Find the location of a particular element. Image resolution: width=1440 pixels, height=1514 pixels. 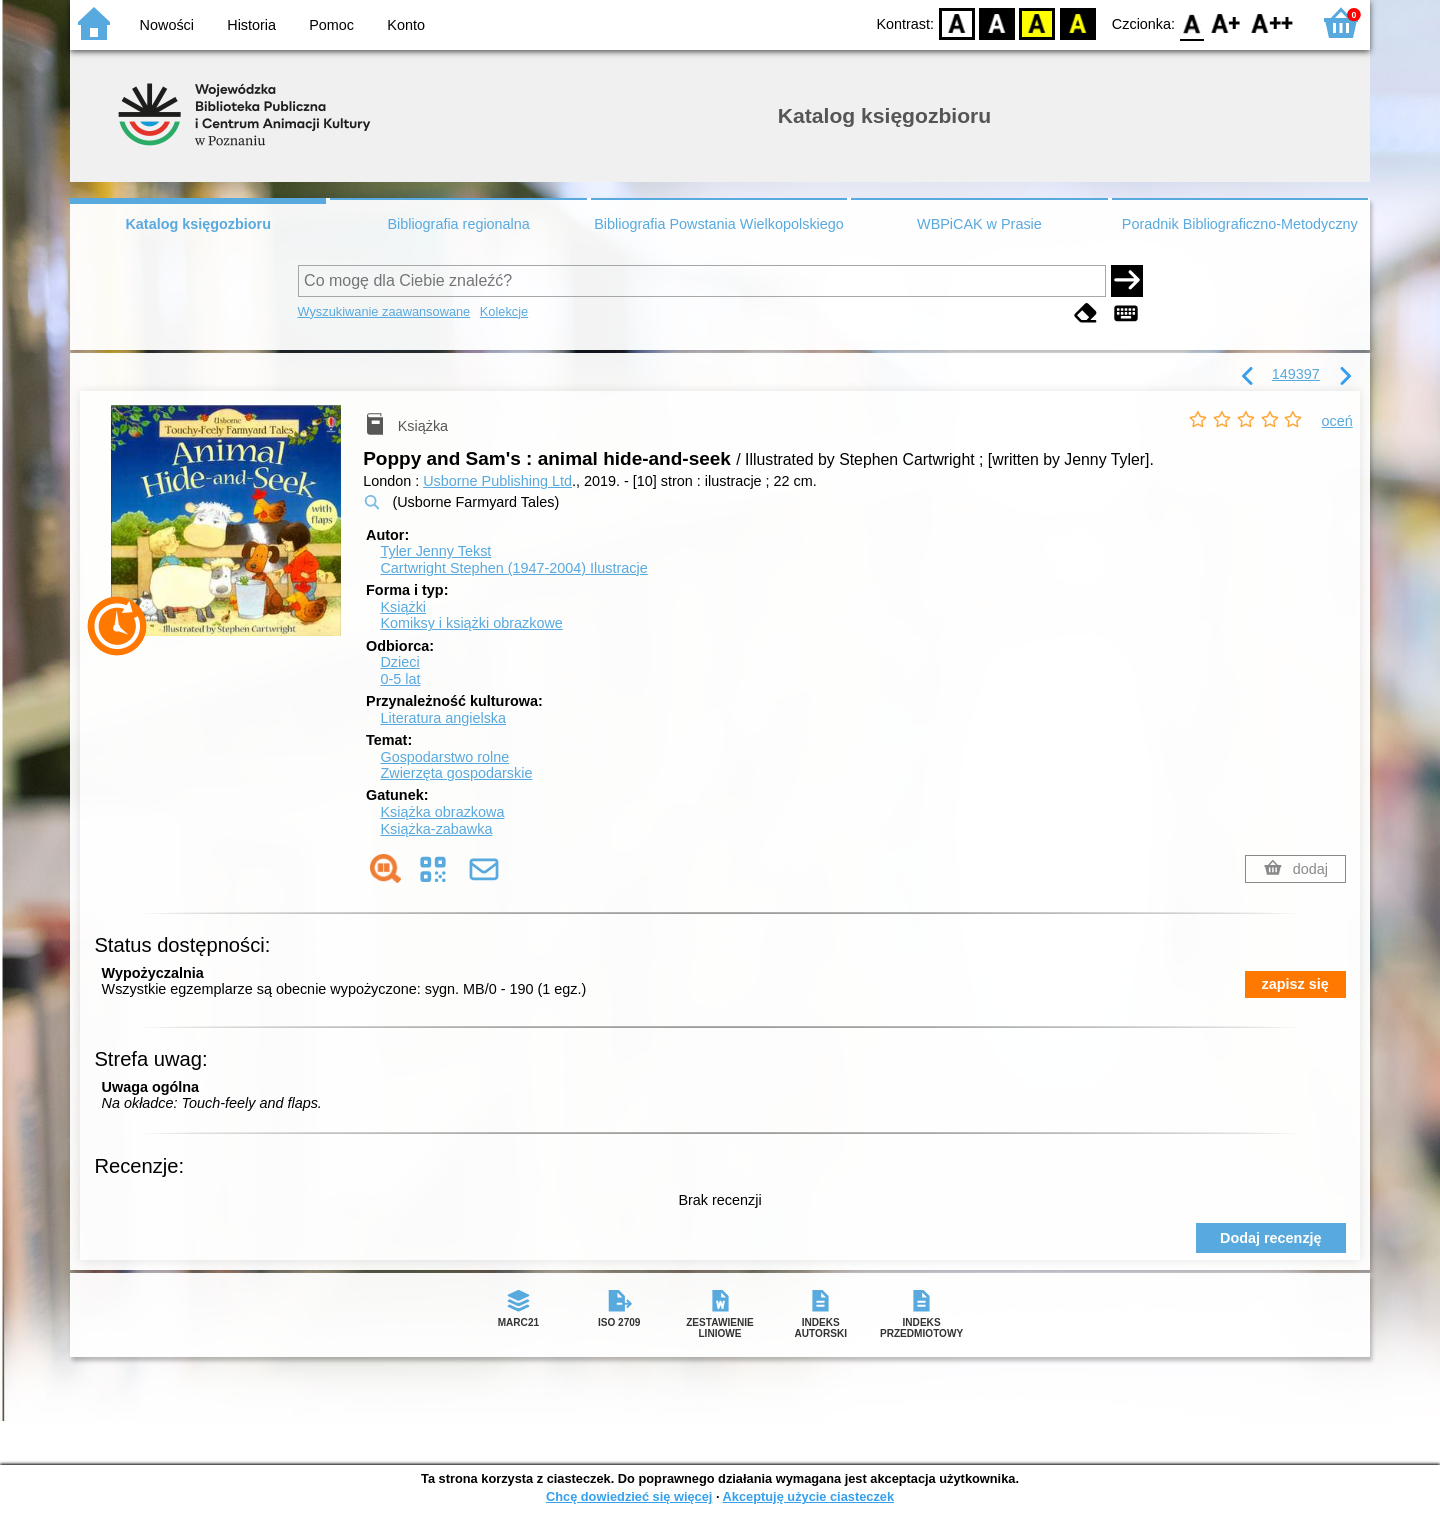

Usborne Publishing Ltd is located at coordinates (497, 481).